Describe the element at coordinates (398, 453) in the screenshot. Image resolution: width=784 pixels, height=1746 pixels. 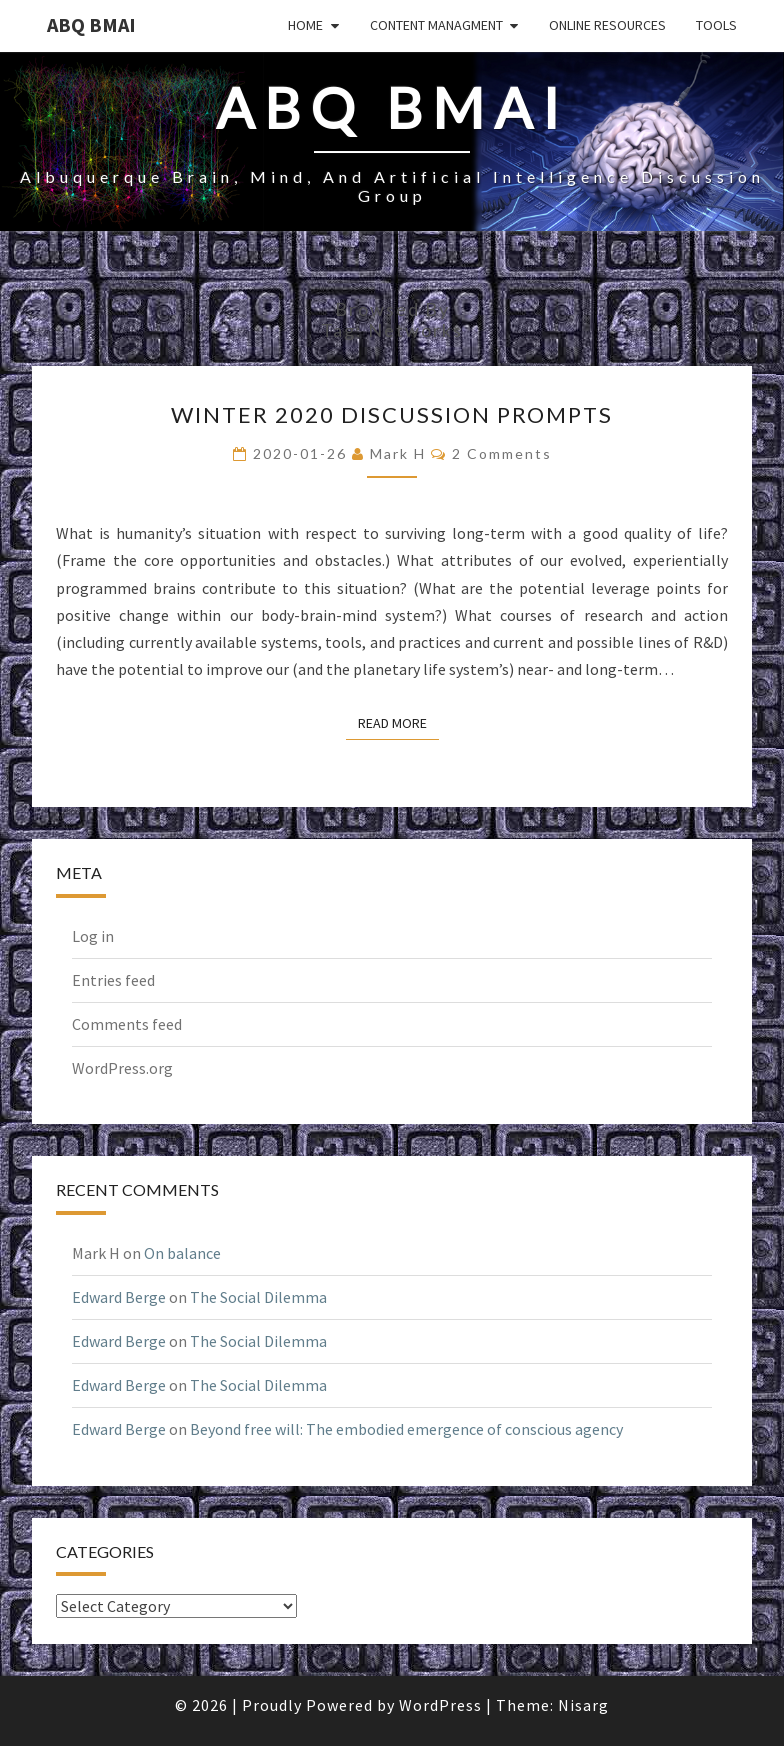
I see `Mark H` at that location.